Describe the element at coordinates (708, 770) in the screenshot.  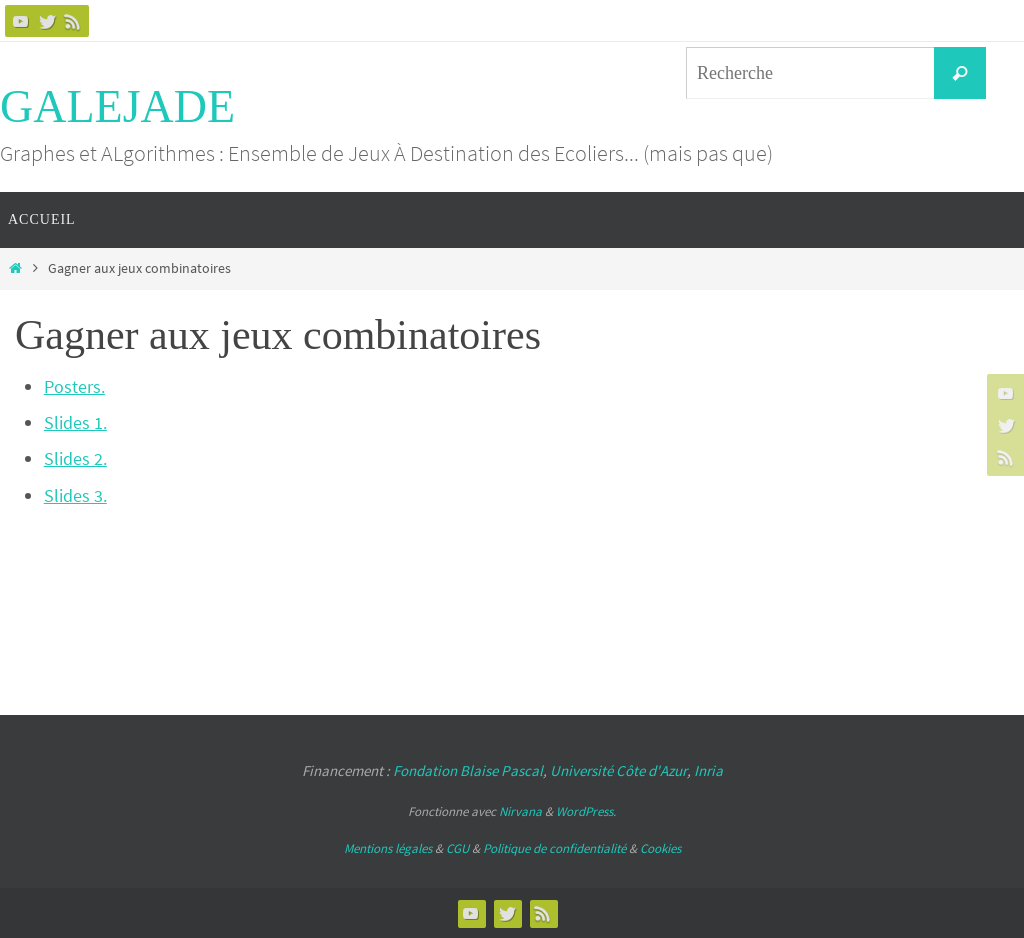
I see `Inria` at that location.